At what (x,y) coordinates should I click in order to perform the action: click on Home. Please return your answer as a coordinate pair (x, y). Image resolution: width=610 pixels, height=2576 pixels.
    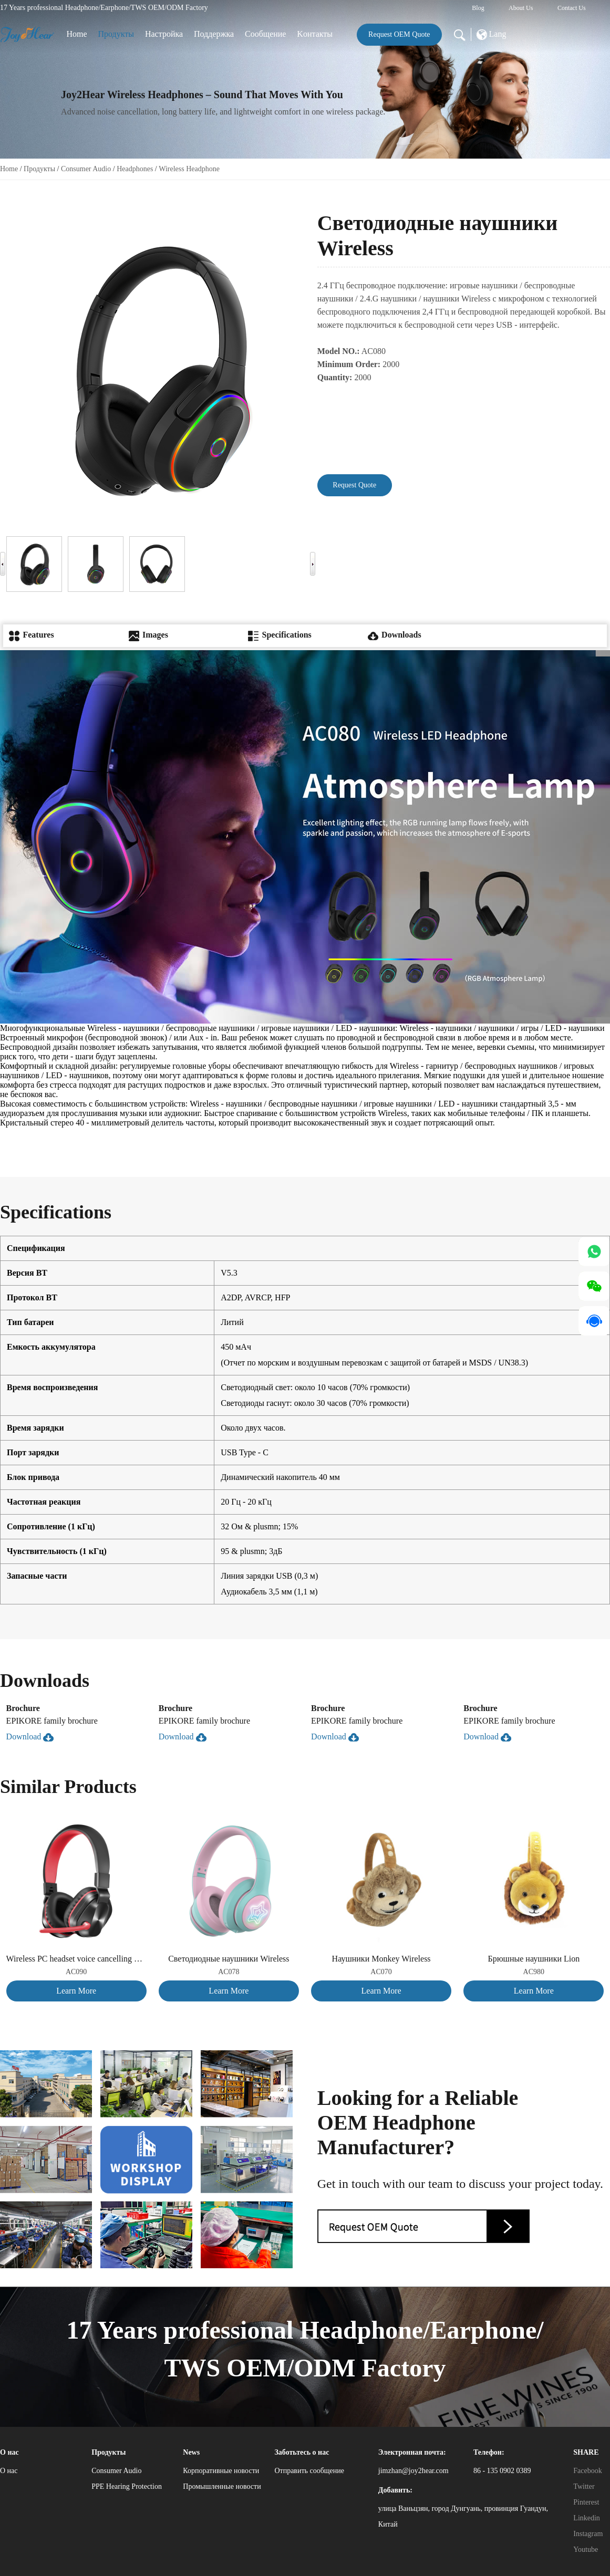
    Looking at the image, I should click on (77, 33).